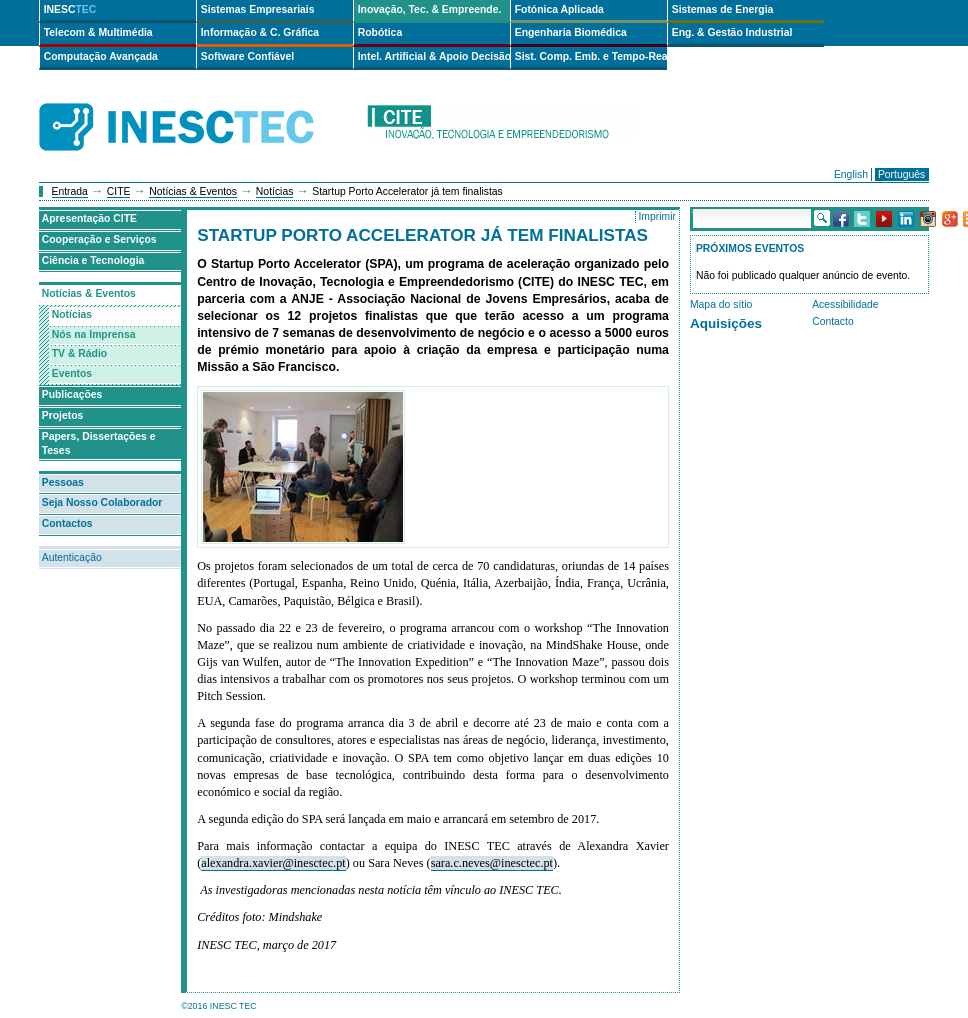 This screenshot has width=968, height=1018. Describe the element at coordinates (72, 557) in the screenshot. I see `Autenticação` at that location.